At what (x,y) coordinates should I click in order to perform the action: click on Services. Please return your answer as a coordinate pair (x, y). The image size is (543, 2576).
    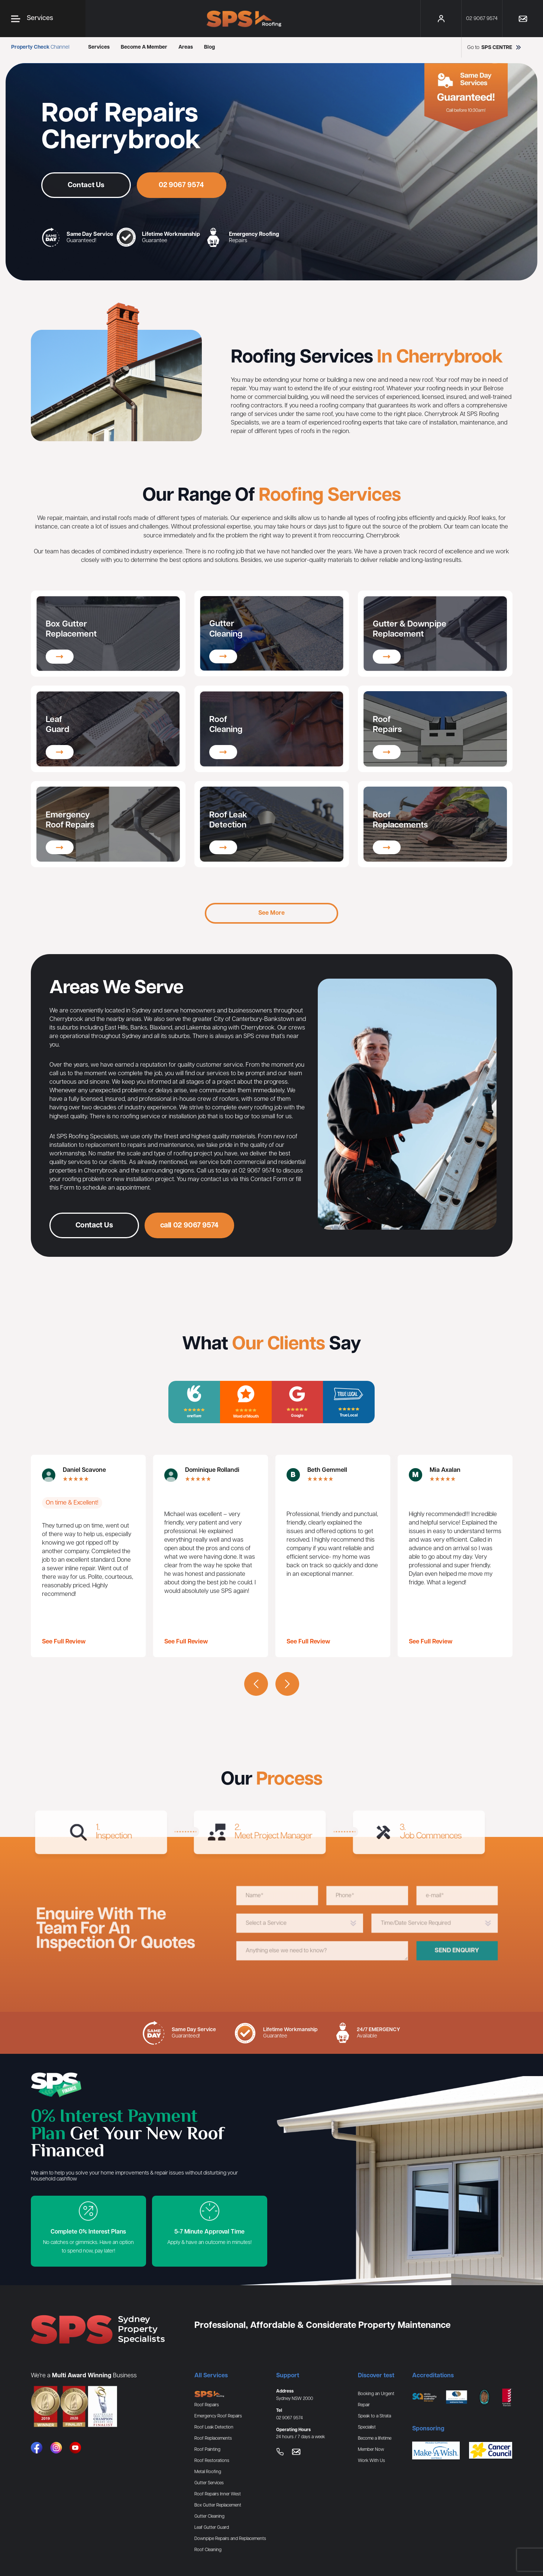
    Looking at the image, I should click on (99, 47).